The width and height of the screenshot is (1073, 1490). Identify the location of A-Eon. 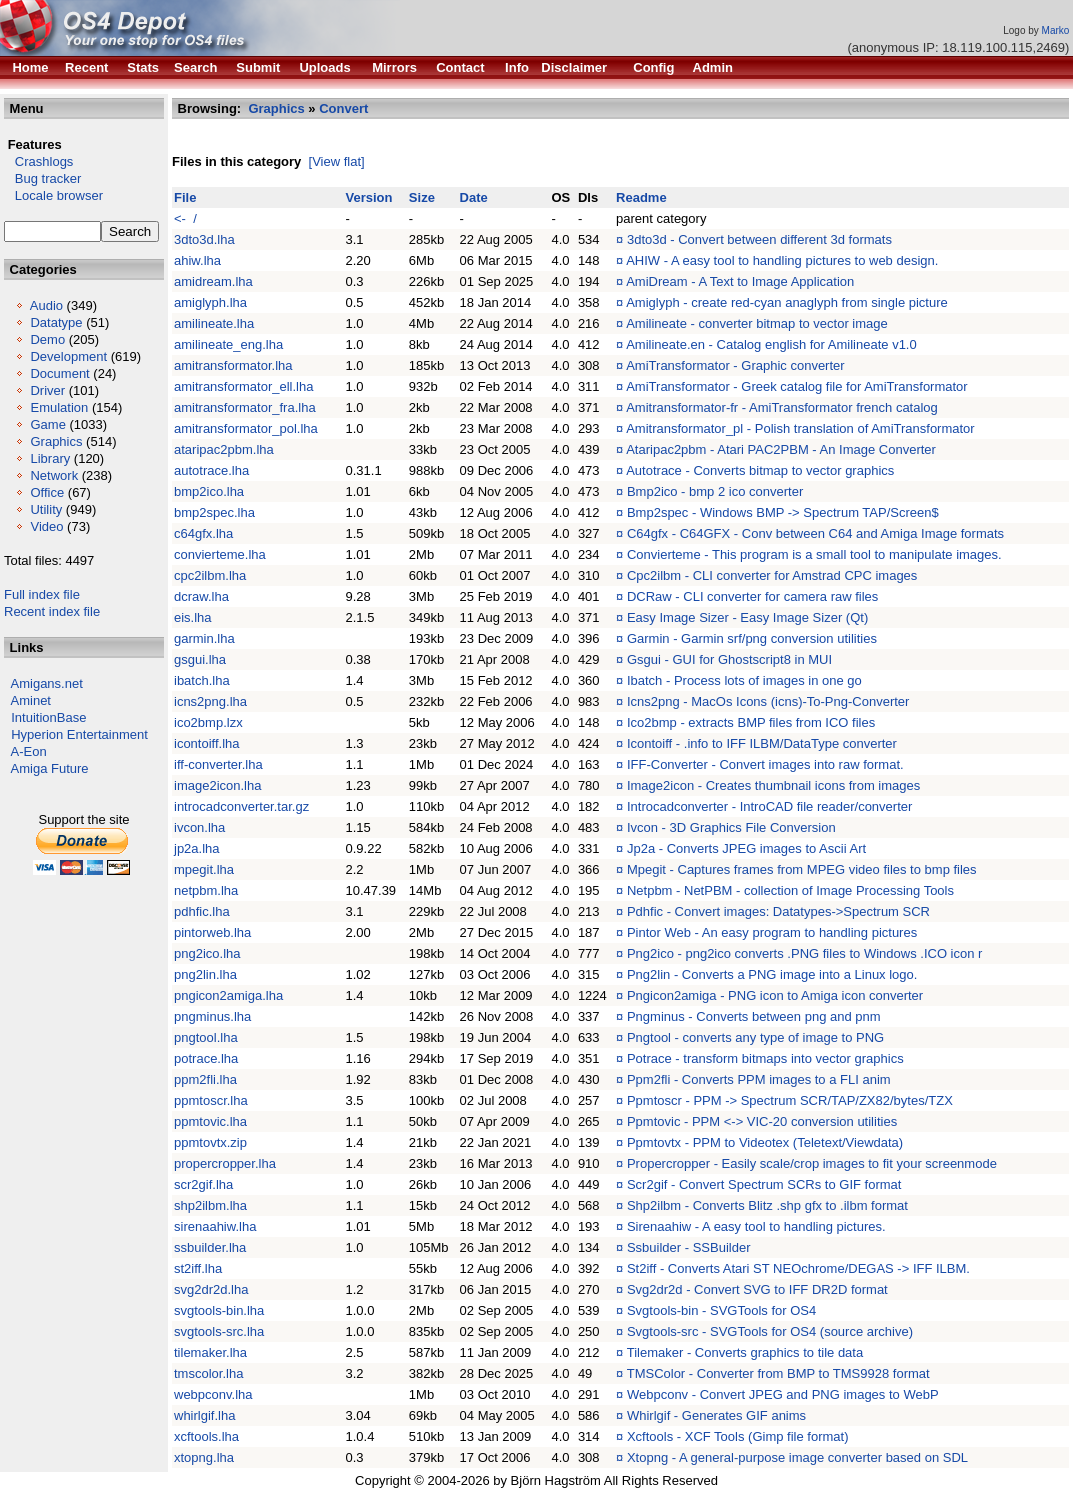
(29, 751).